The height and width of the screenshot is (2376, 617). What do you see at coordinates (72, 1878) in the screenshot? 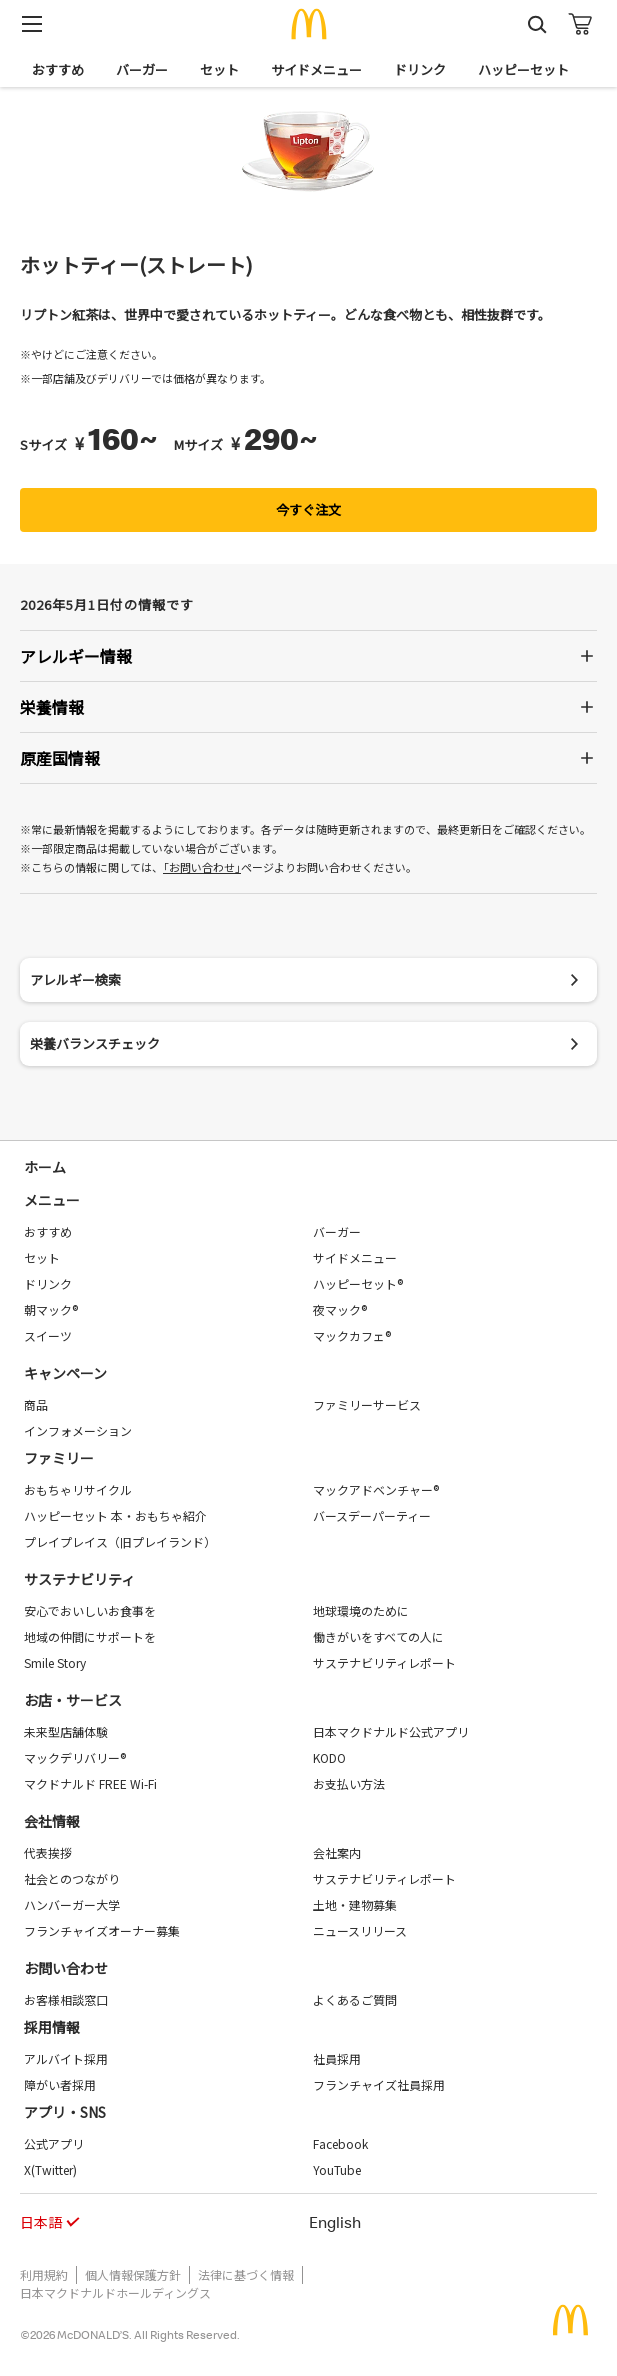
I see `社会とのつながり` at bounding box center [72, 1878].